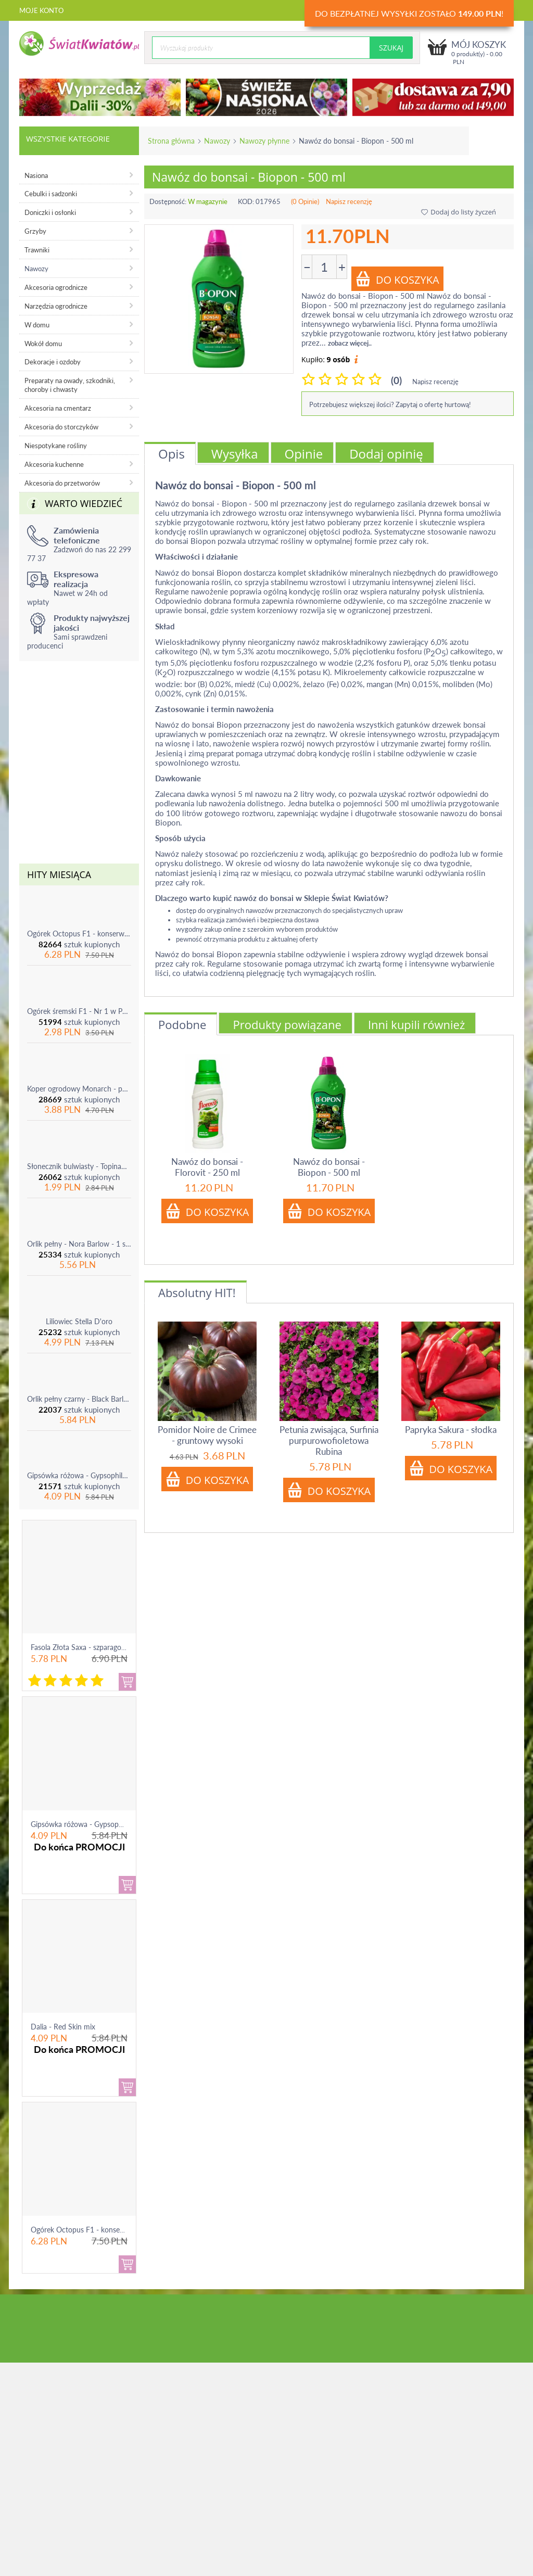  What do you see at coordinates (264, 140) in the screenshot?
I see `Nawozy płynne` at bounding box center [264, 140].